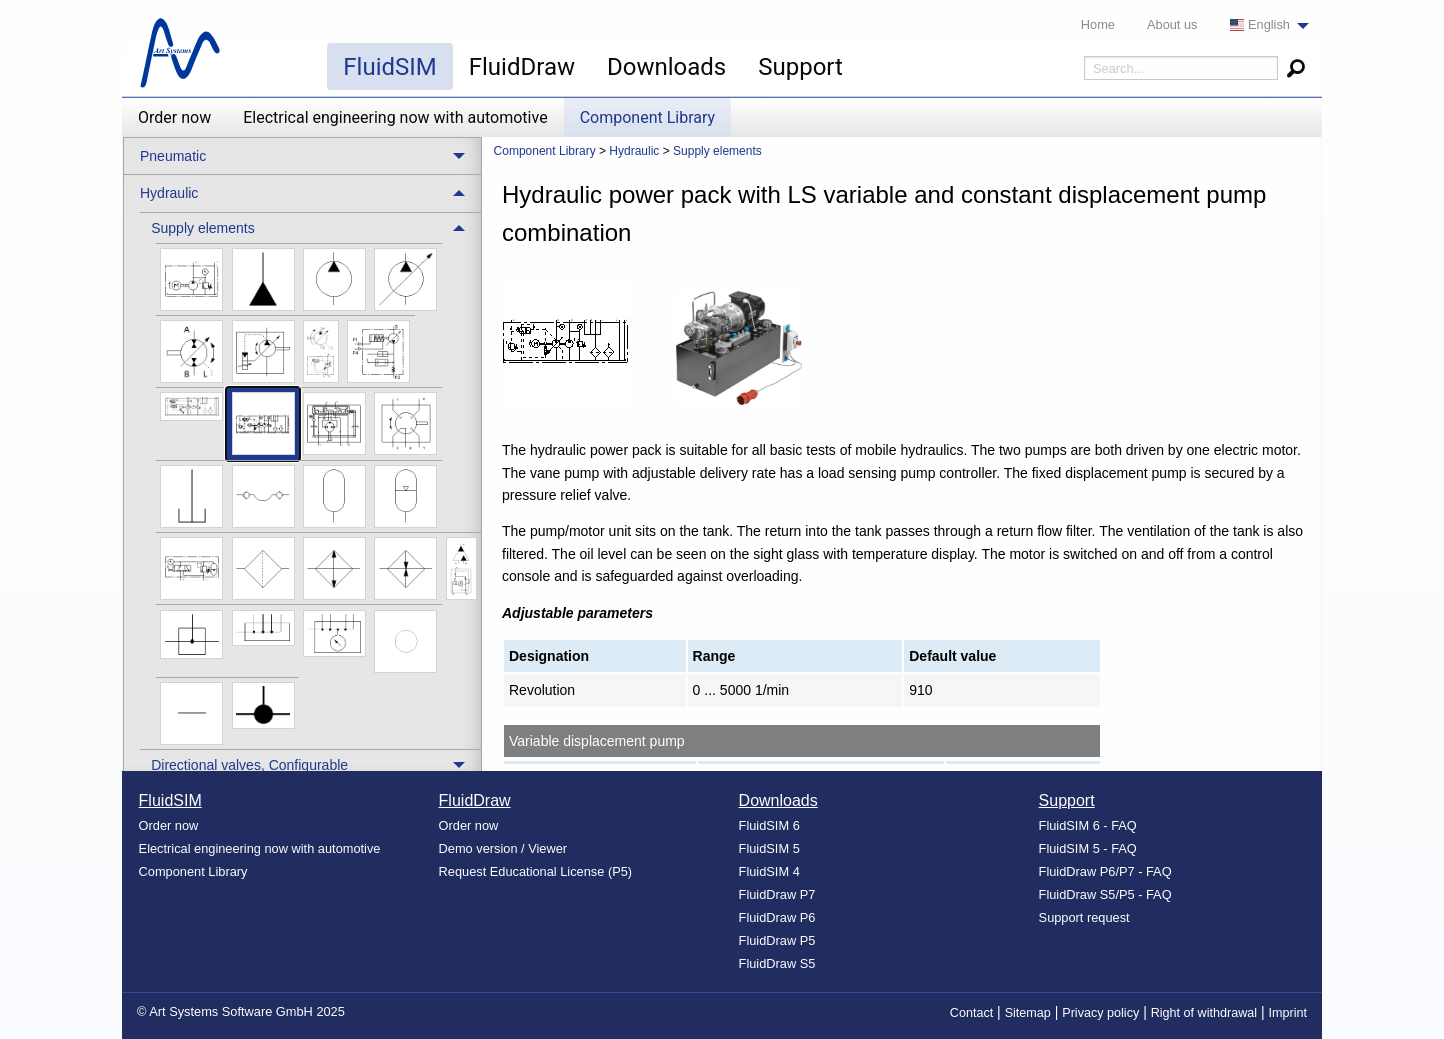  What do you see at coordinates (1028, 1013) in the screenshot?
I see `Sitemap` at bounding box center [1028, 1013].